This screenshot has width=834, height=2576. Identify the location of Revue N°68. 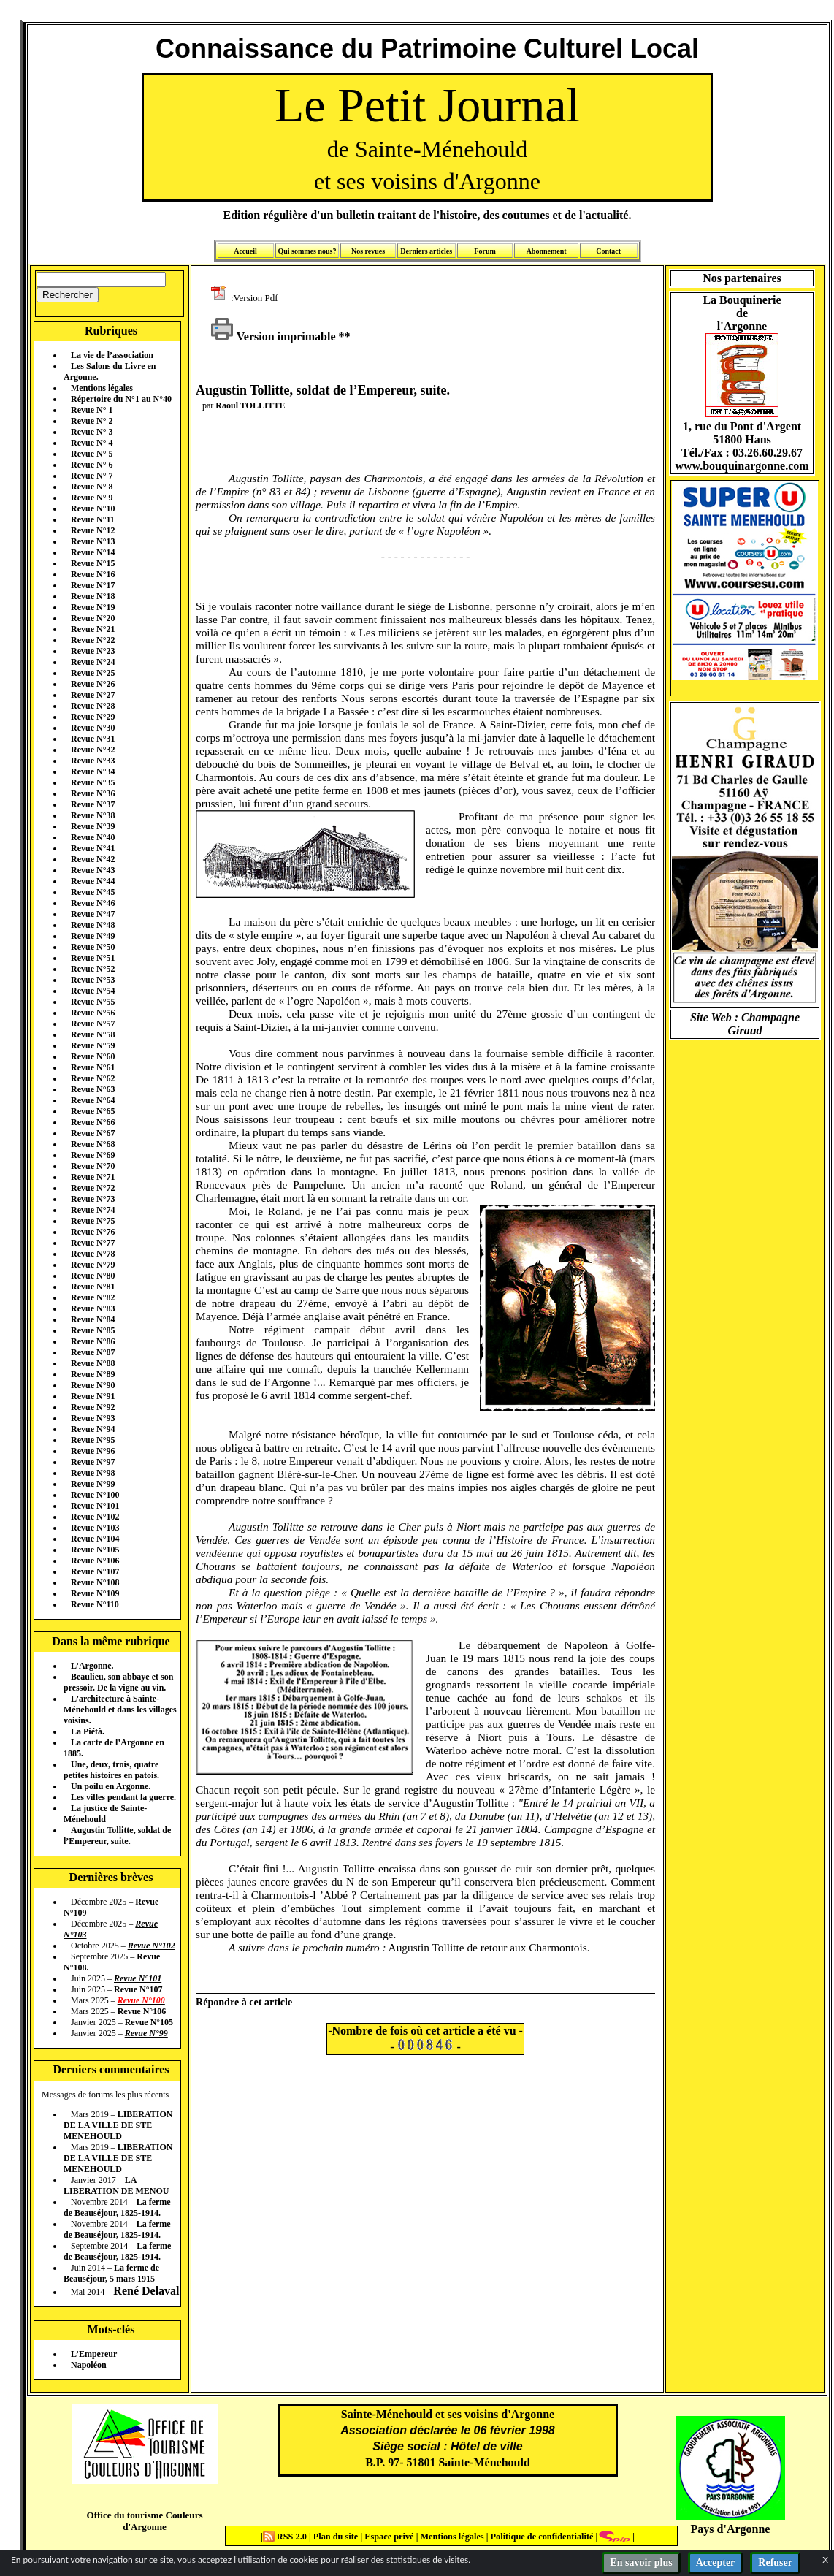
(93, 1144).